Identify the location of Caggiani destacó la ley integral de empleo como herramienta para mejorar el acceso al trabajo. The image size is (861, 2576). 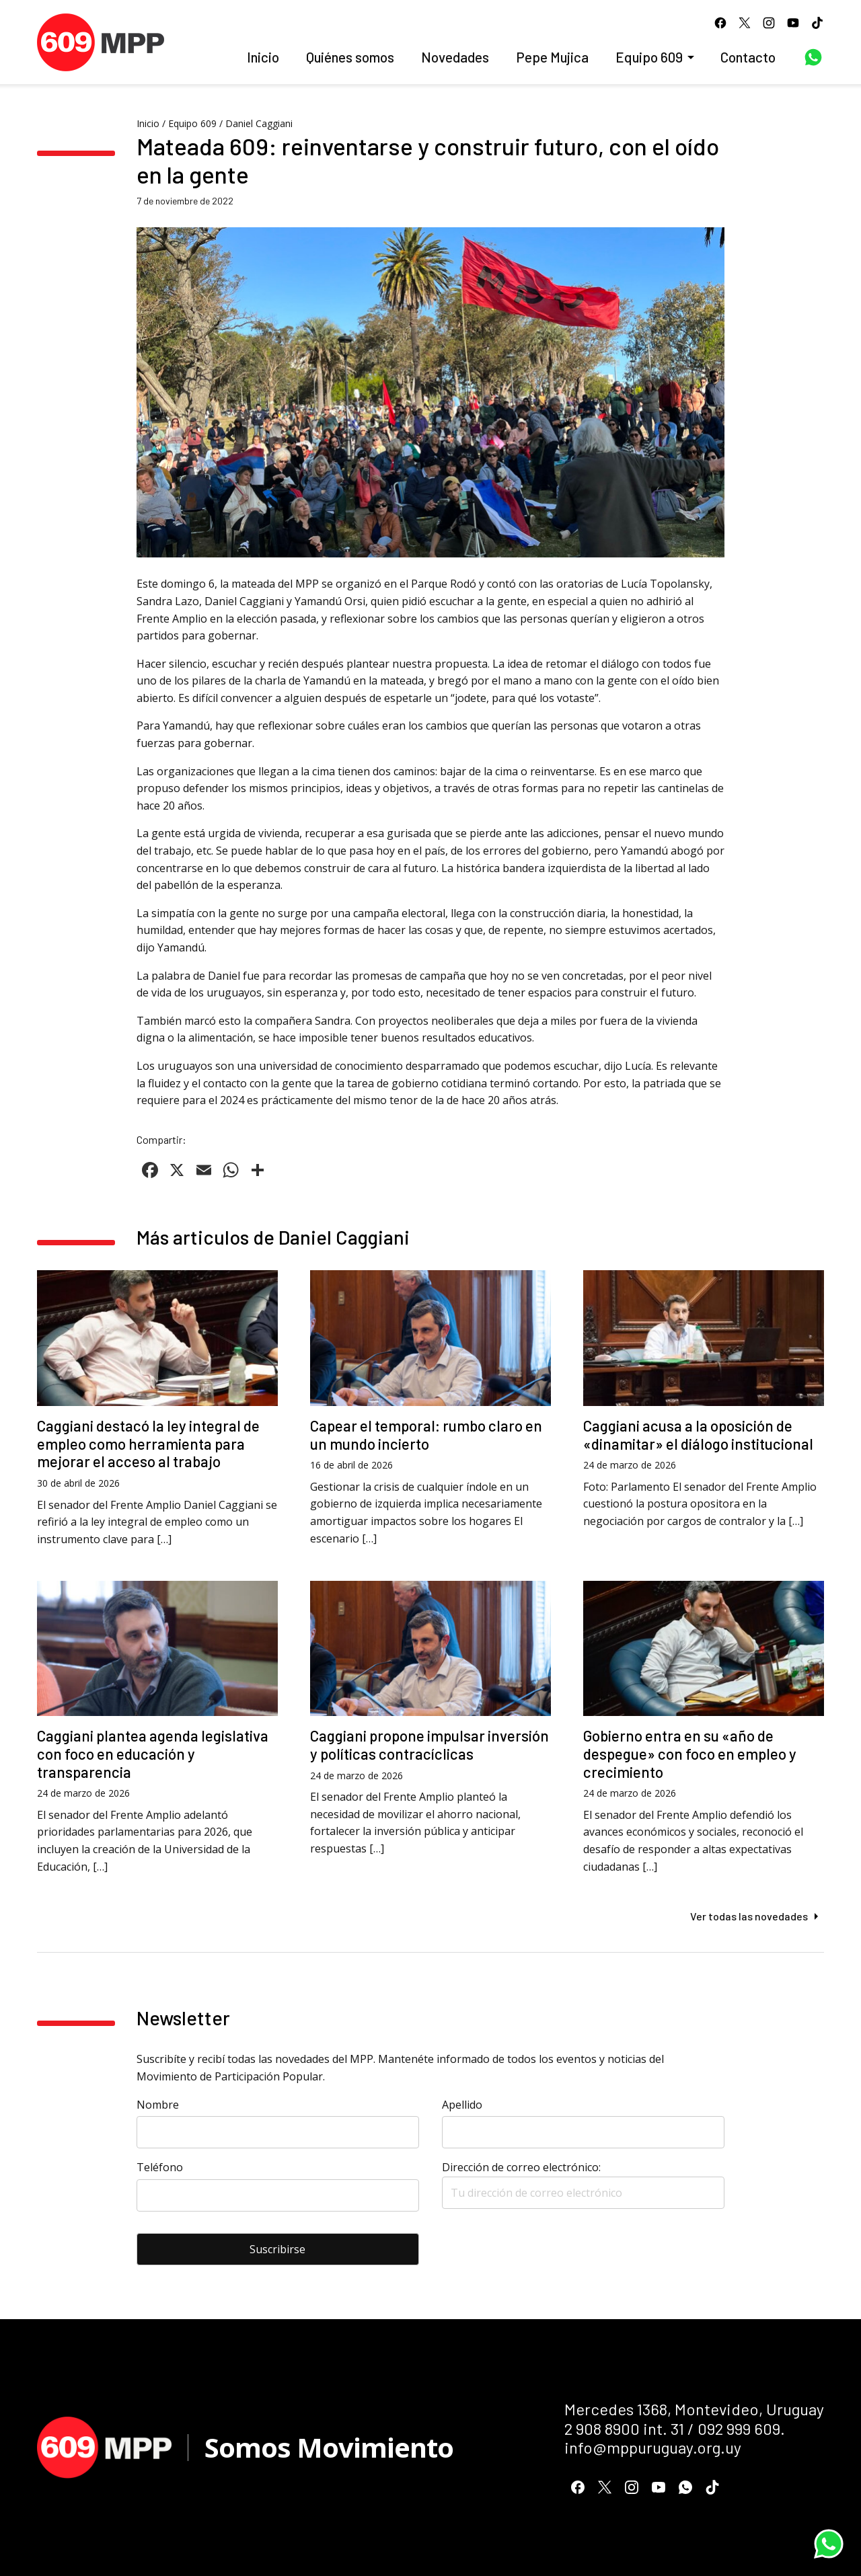
(148, 1444).